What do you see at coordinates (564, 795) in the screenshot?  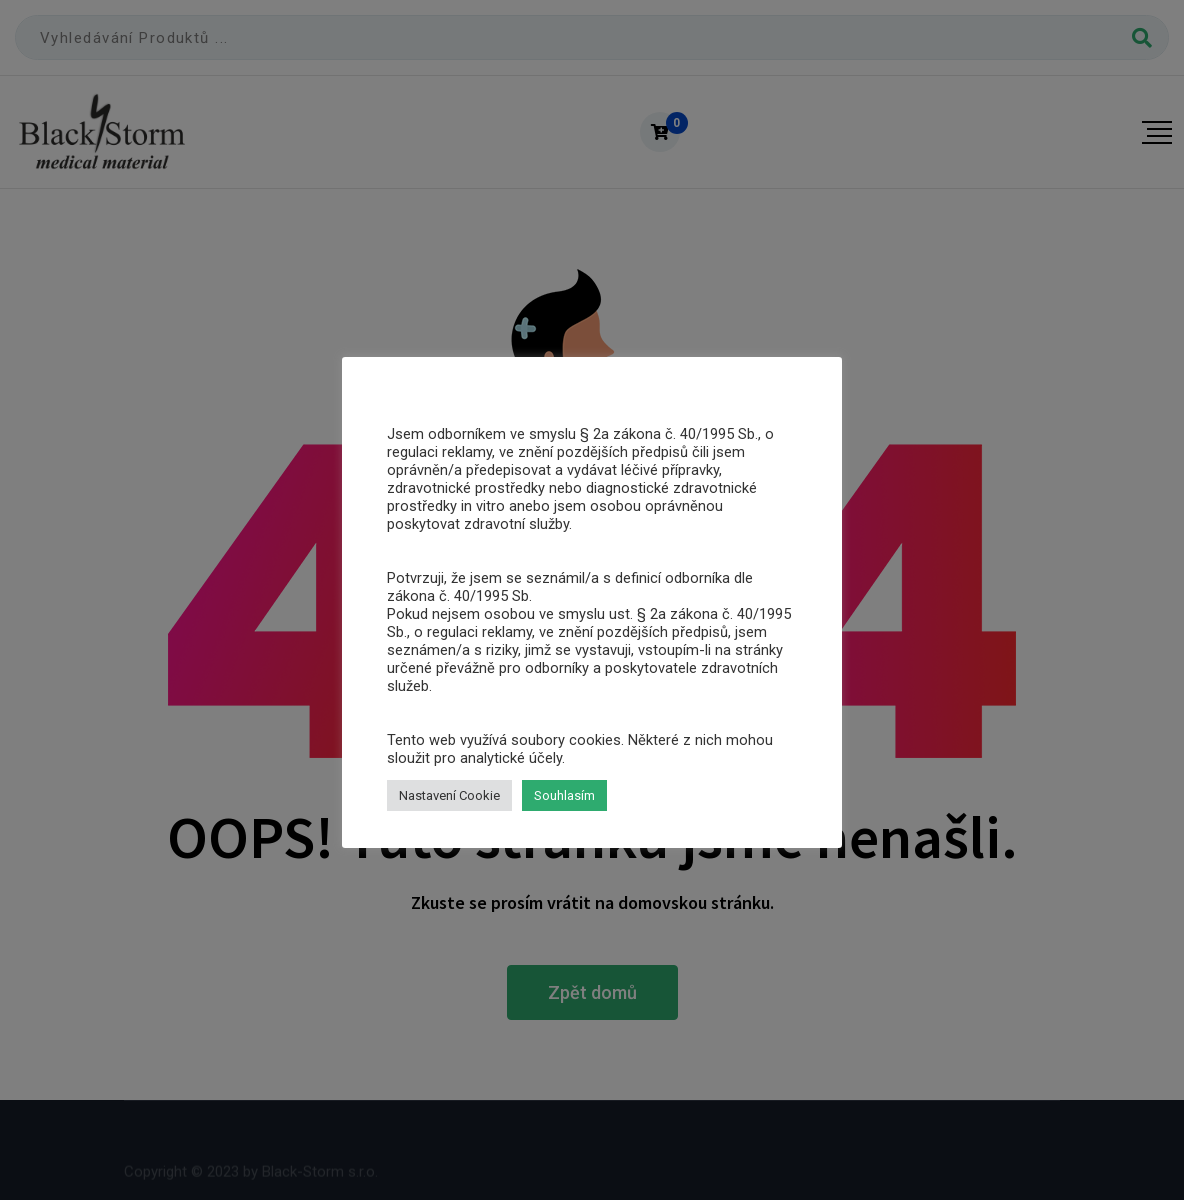 I see `Souhlasím [button]` at bounding box center [564, 795].